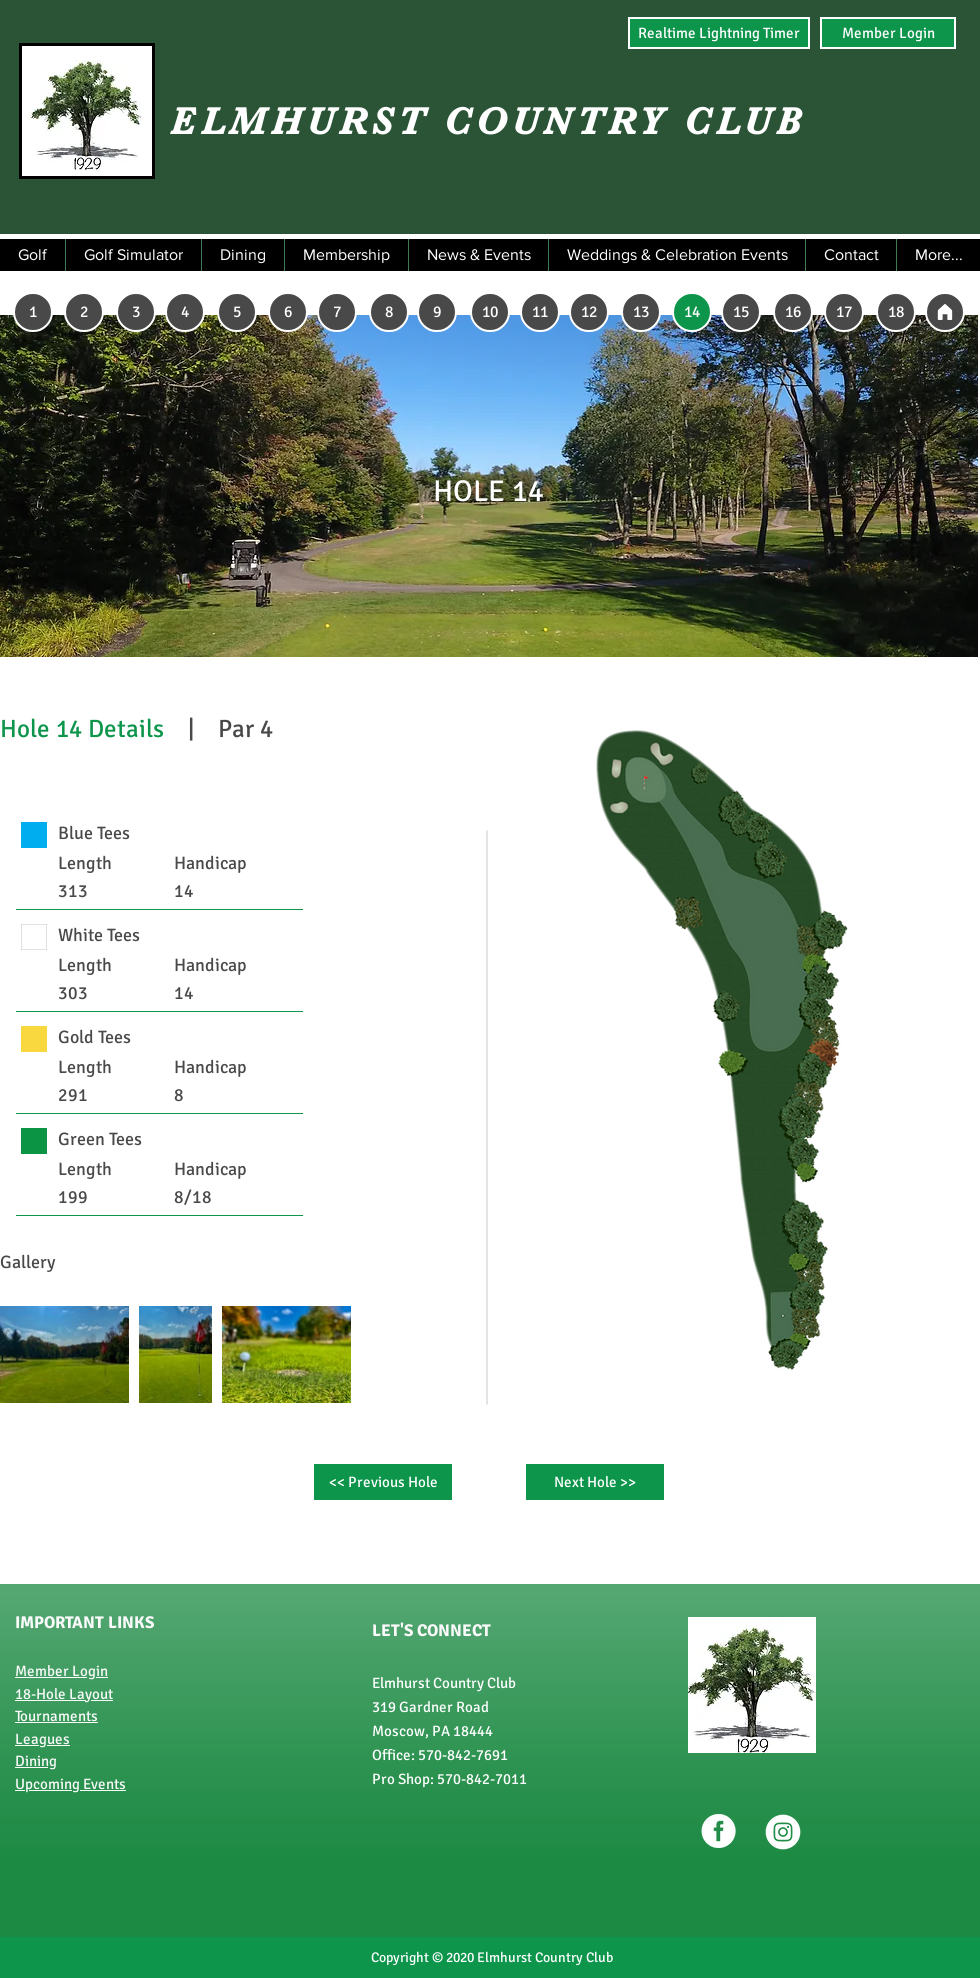 This screenshot has width=980, height=1978. I want to click on [Realtime Lightning Timer], so click(719, 33).